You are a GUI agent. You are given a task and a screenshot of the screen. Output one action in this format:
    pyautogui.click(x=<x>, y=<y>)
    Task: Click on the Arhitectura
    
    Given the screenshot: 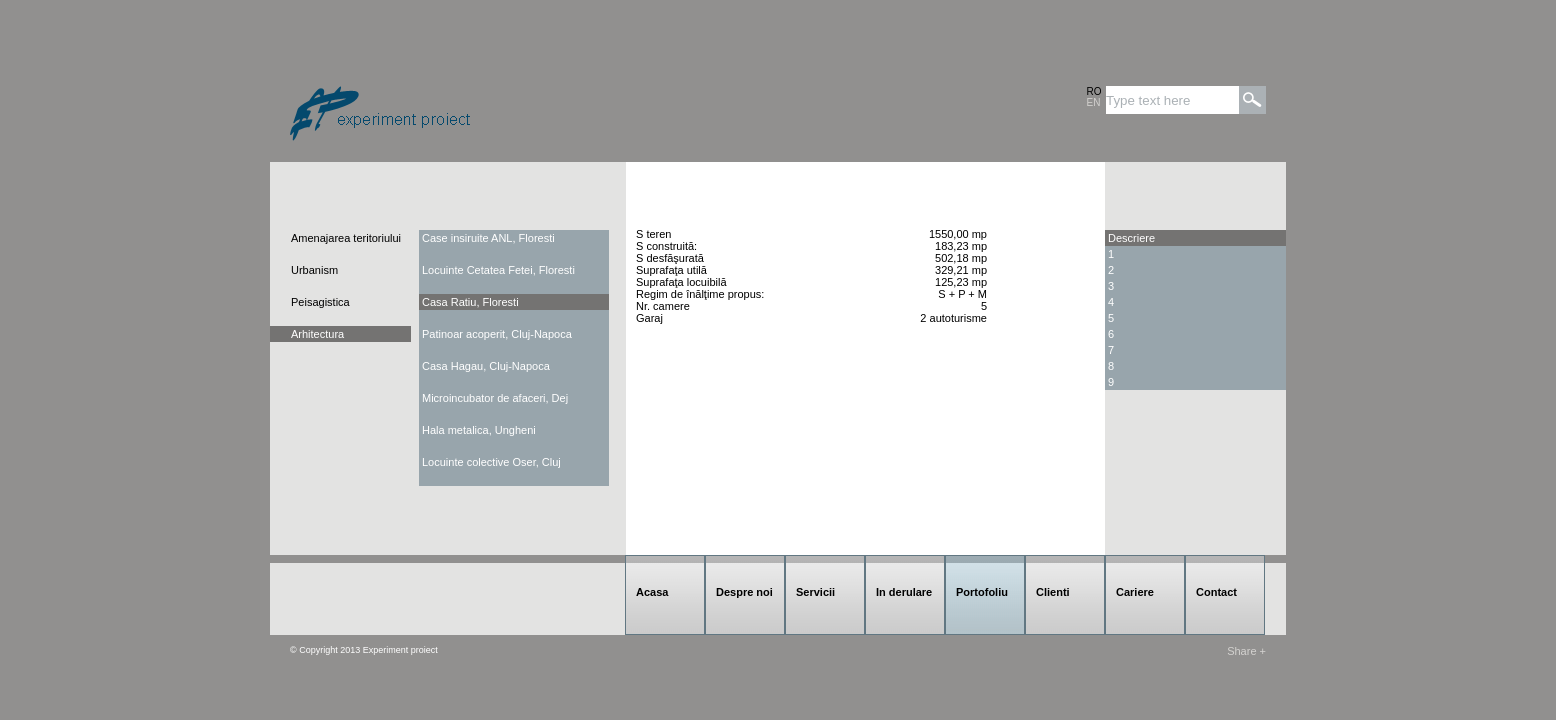 What is the action you would take?
    pyautogui.click(x=317, y=334)
    